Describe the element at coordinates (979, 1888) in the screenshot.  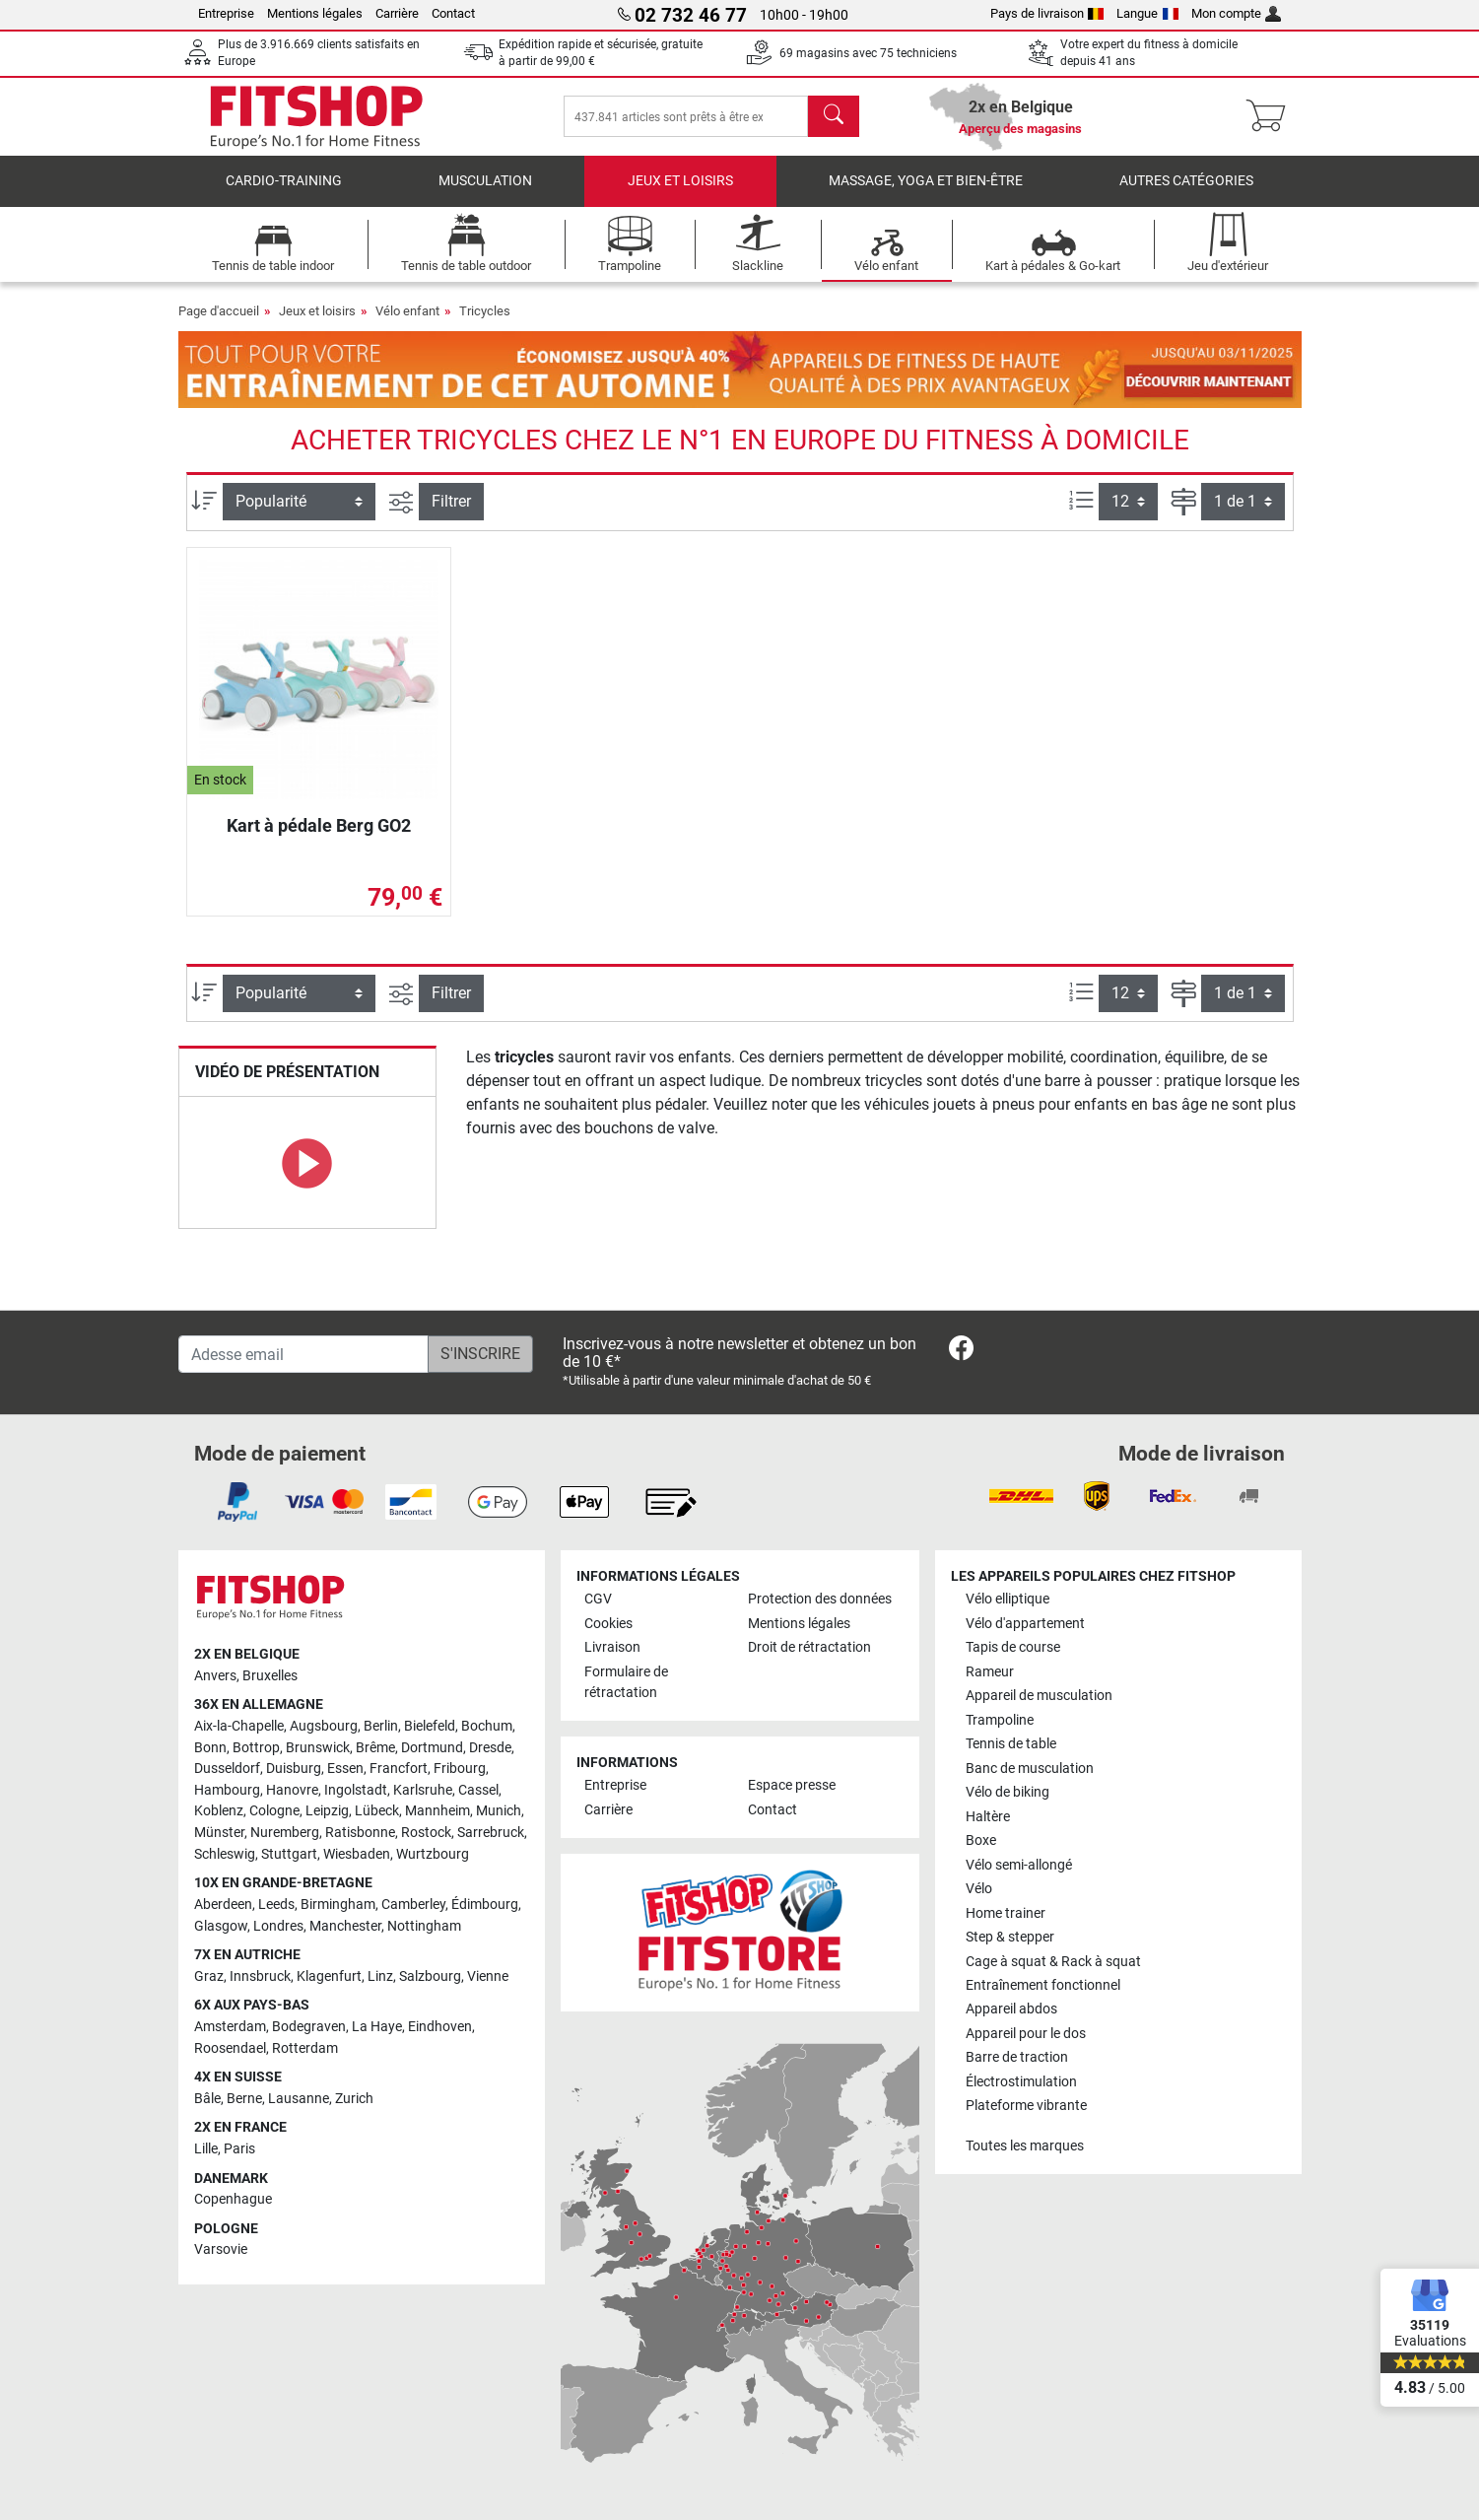
I see `Vélo` at that location.